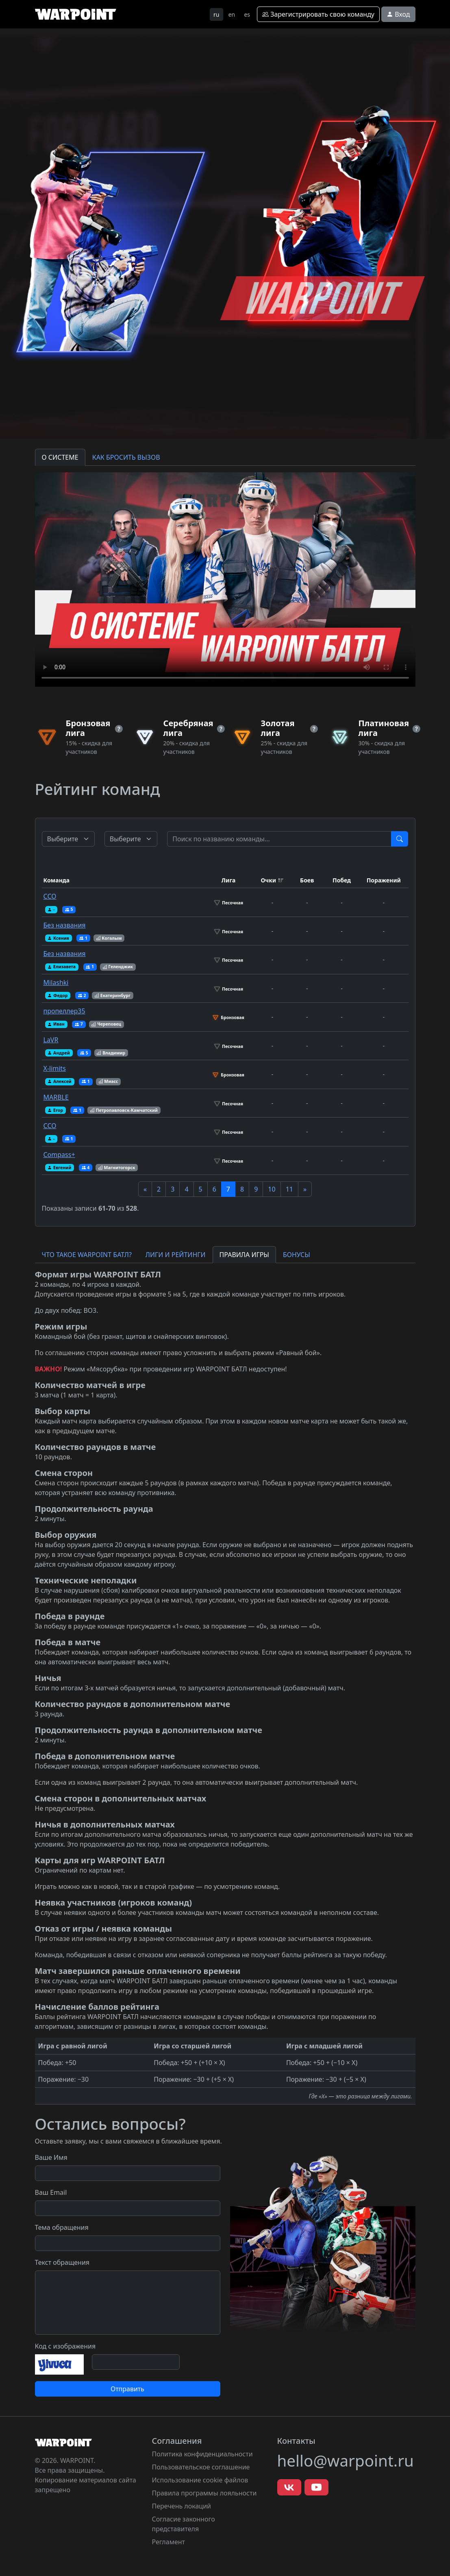  I want to click on X-limits, so click(54, 1068).